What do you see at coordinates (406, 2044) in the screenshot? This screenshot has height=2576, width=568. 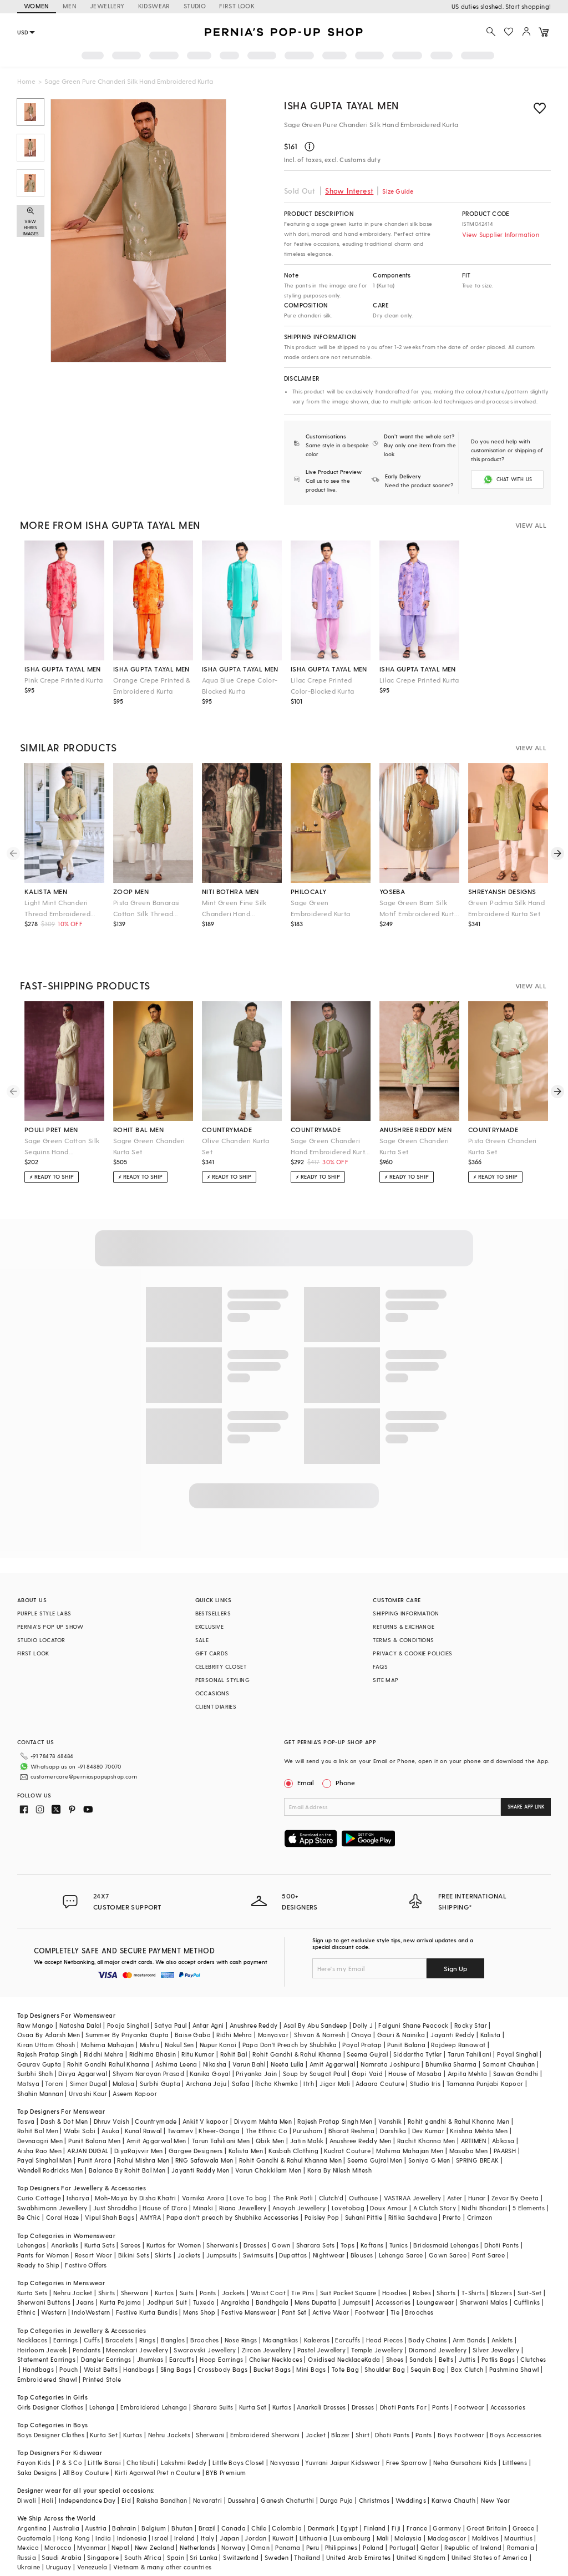 I see `Punit Balana` at bounding box center [406, 2044].